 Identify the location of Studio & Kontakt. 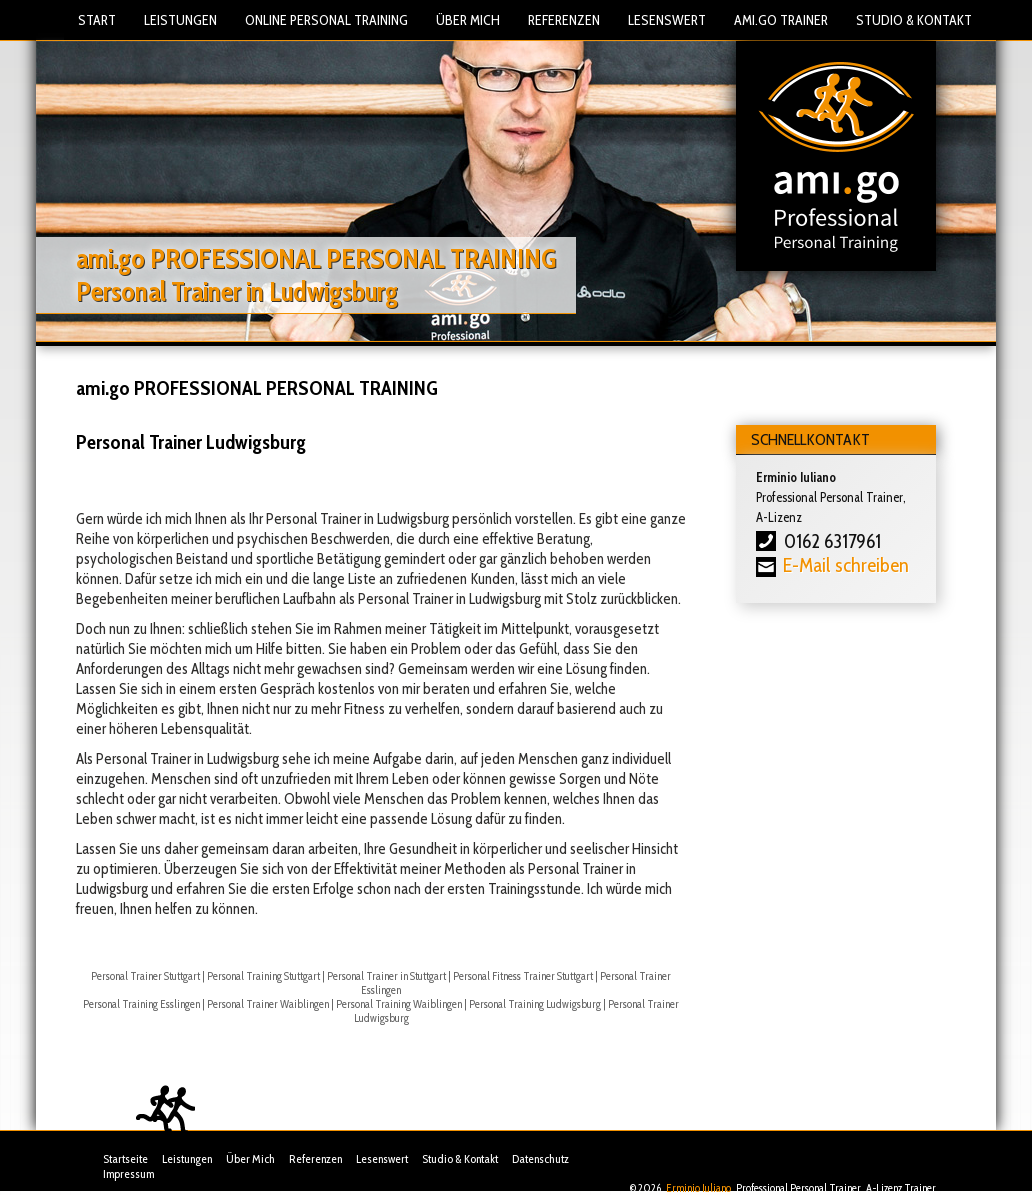
(914, 20).